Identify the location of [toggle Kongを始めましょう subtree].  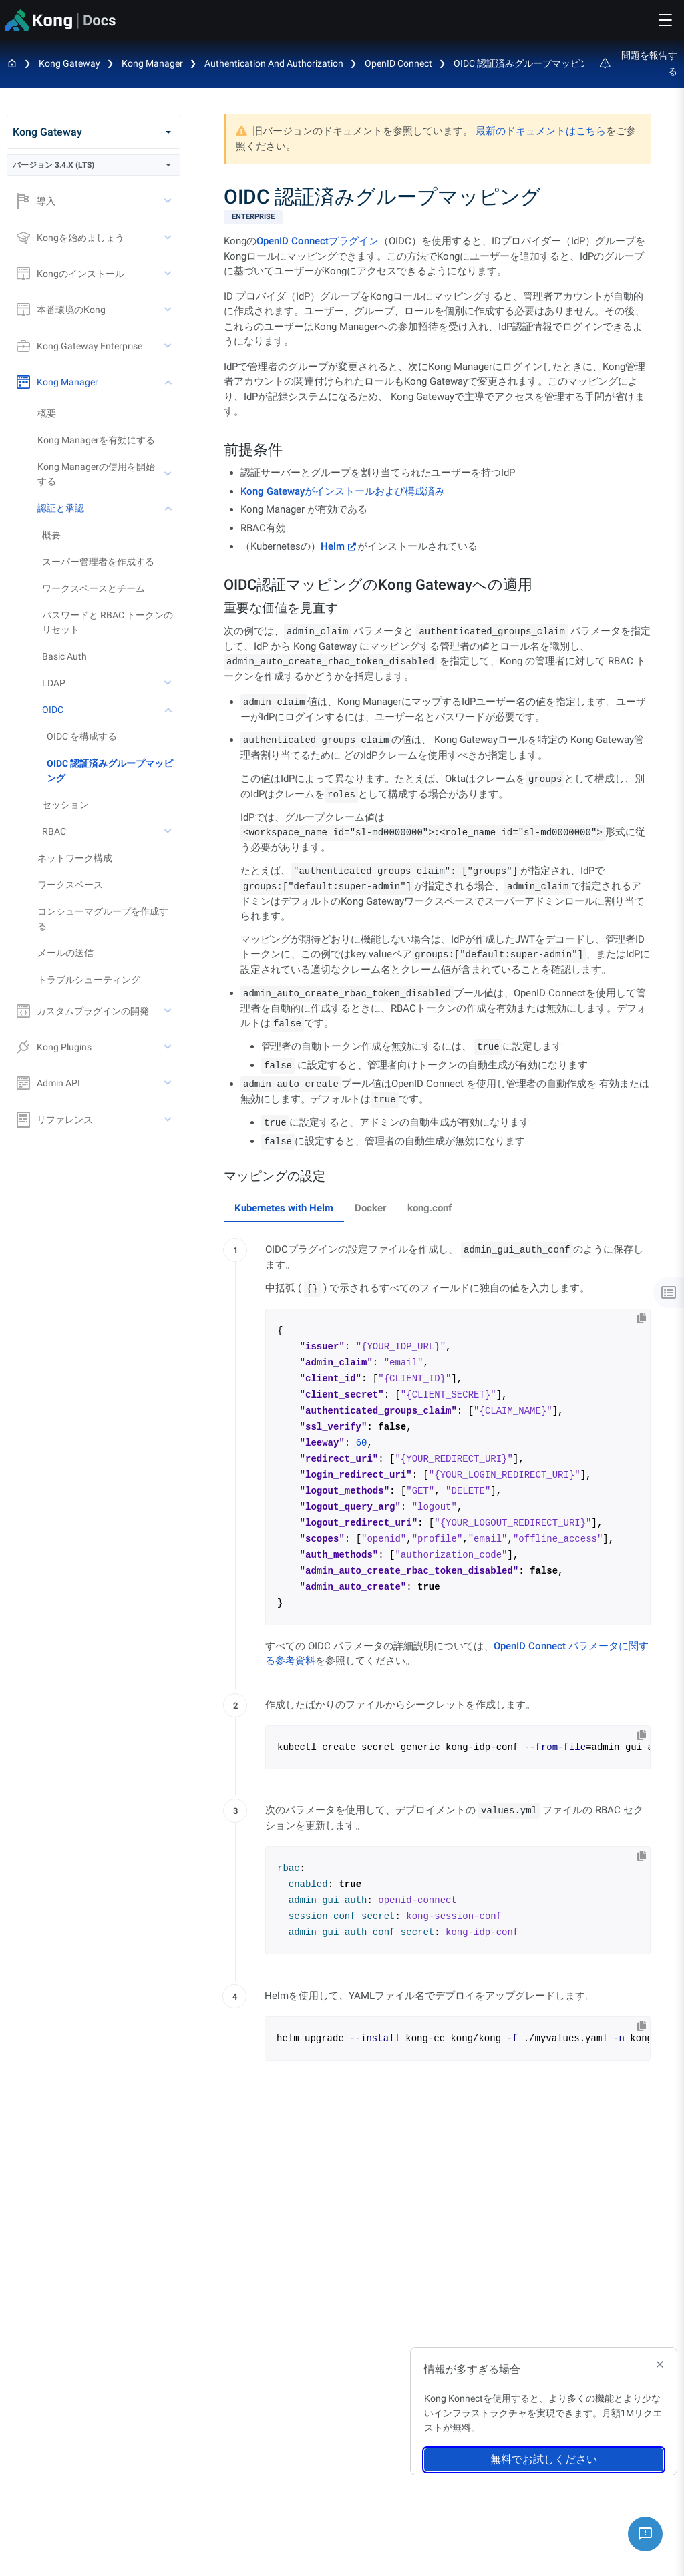
(169, 237).